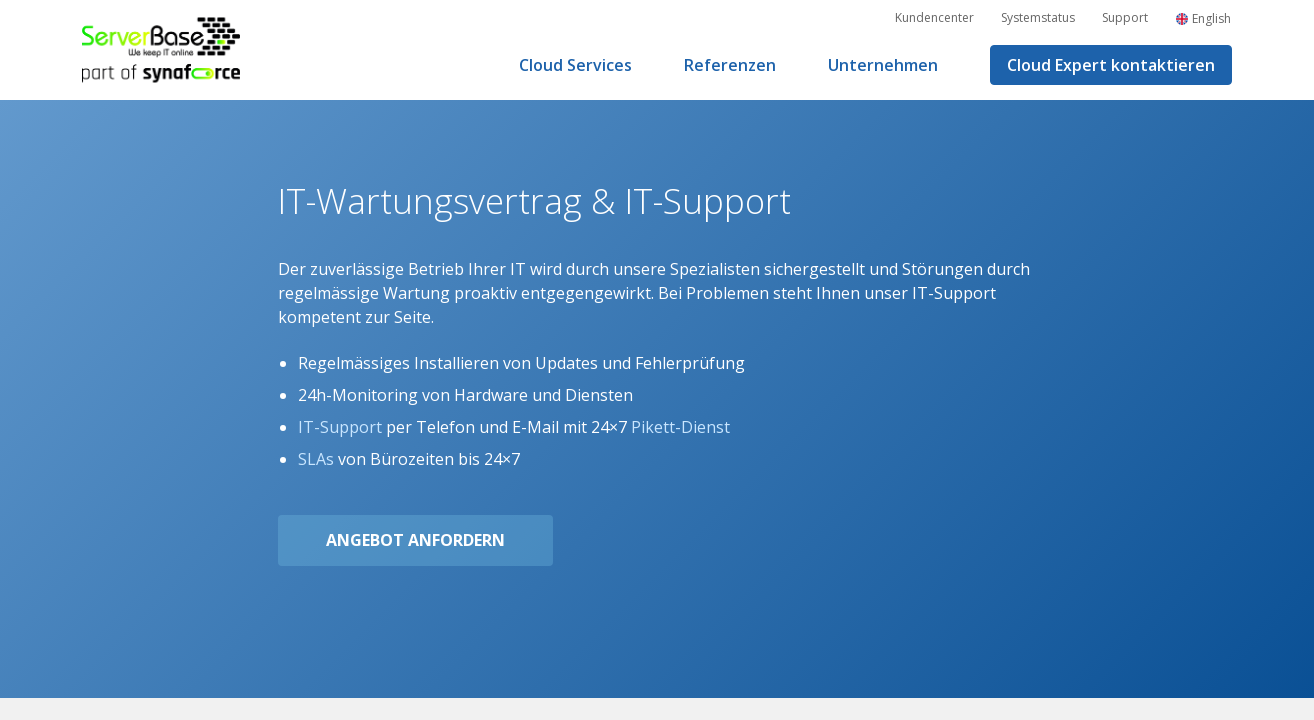  Describe the element at coordinates (316, 459) in the screenshot. I see `SLAs` at that location.